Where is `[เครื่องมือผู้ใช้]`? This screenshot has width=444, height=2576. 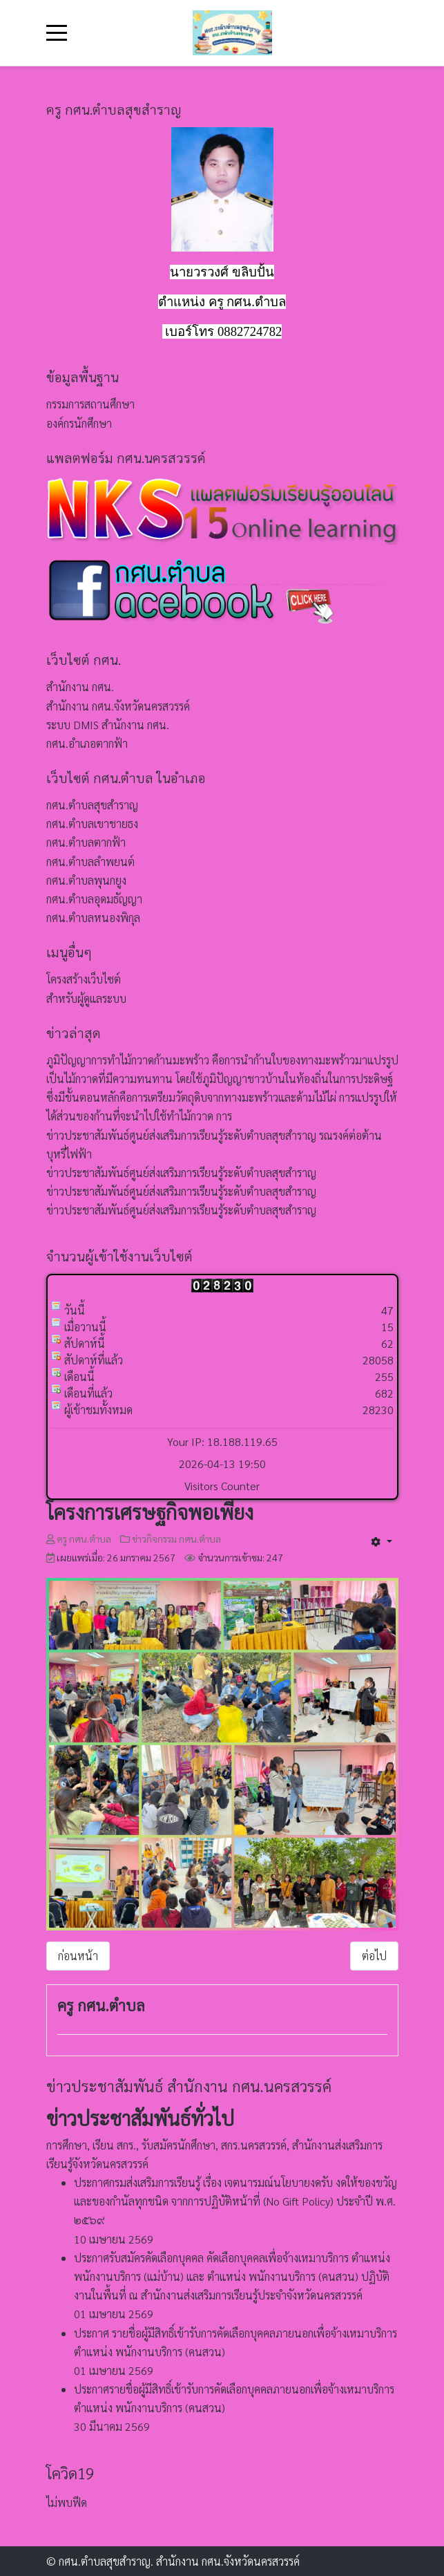 [เครื่องมือผู้ใช้] is located at coordinates (381, 1541).